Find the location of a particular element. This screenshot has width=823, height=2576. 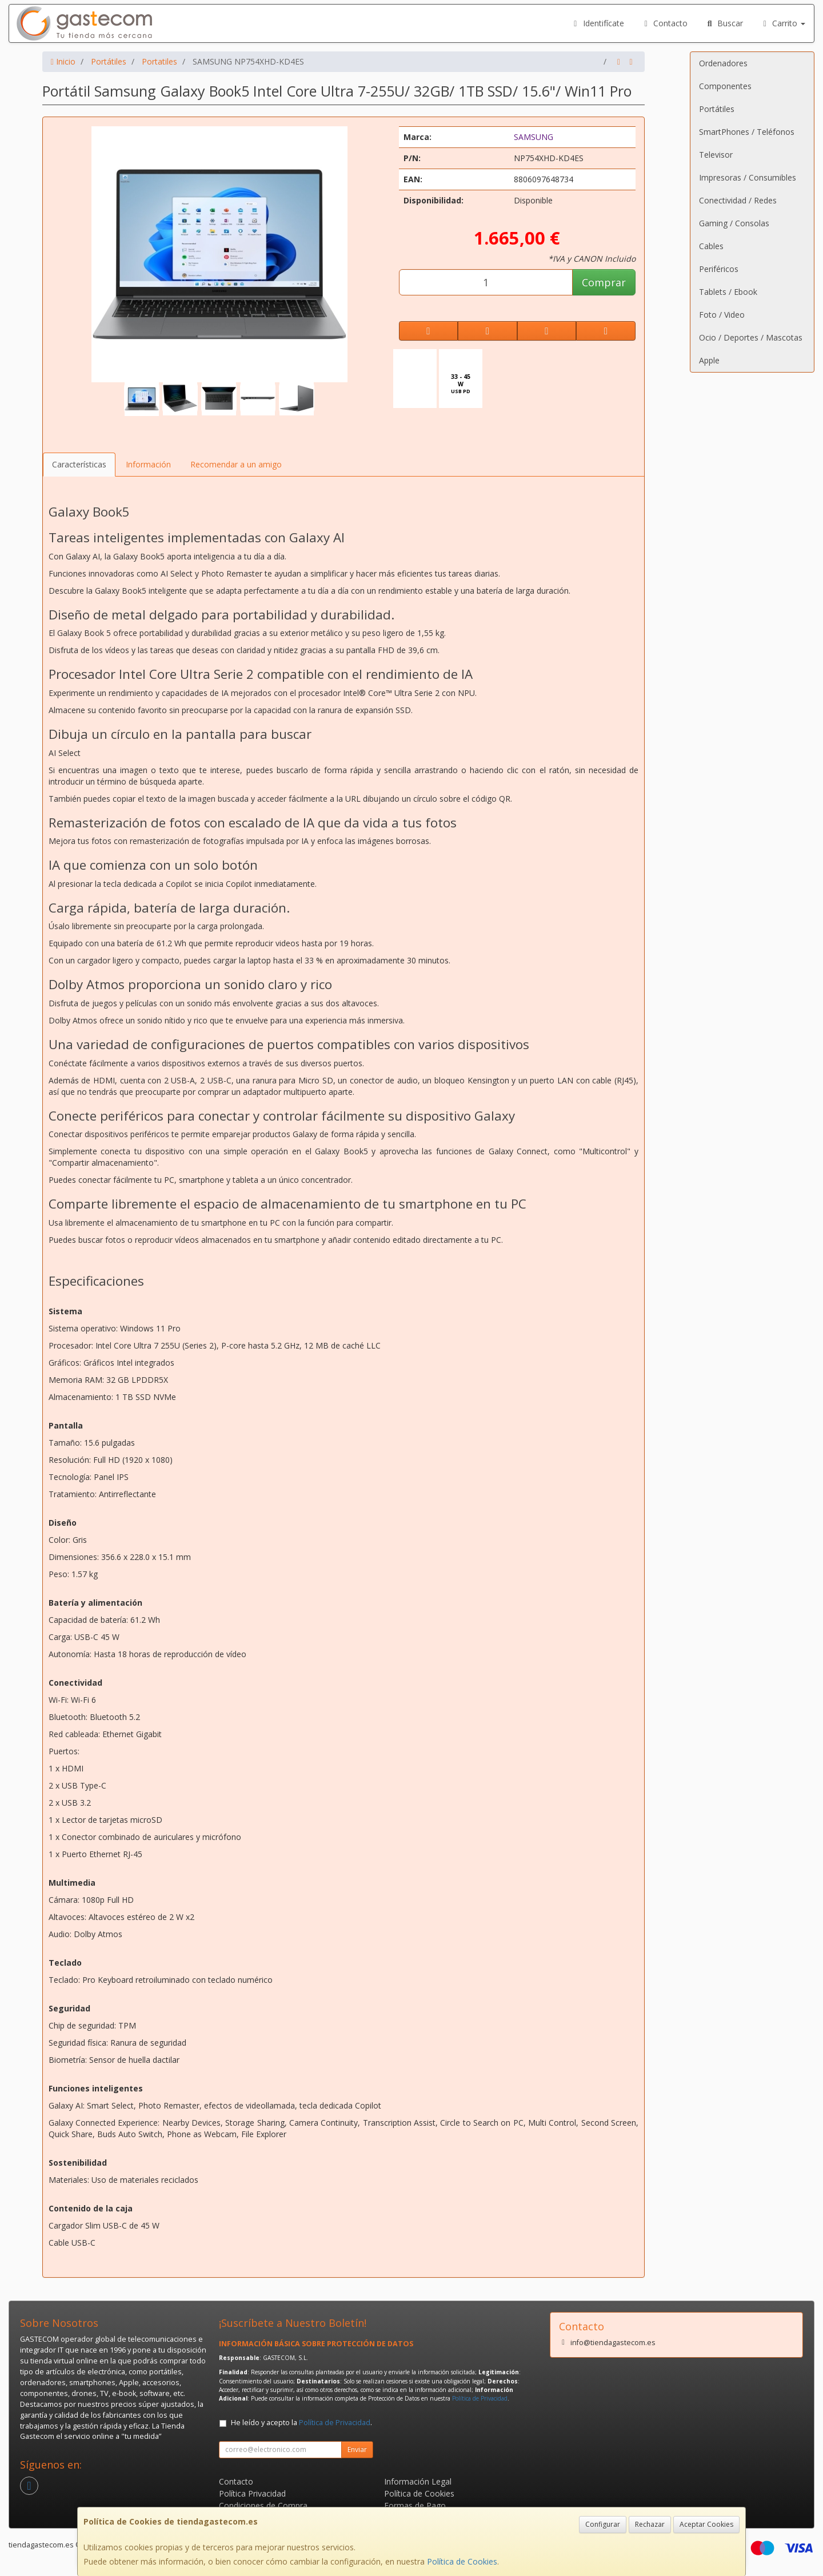

Rechazar is located at coordinates (650, 2524).